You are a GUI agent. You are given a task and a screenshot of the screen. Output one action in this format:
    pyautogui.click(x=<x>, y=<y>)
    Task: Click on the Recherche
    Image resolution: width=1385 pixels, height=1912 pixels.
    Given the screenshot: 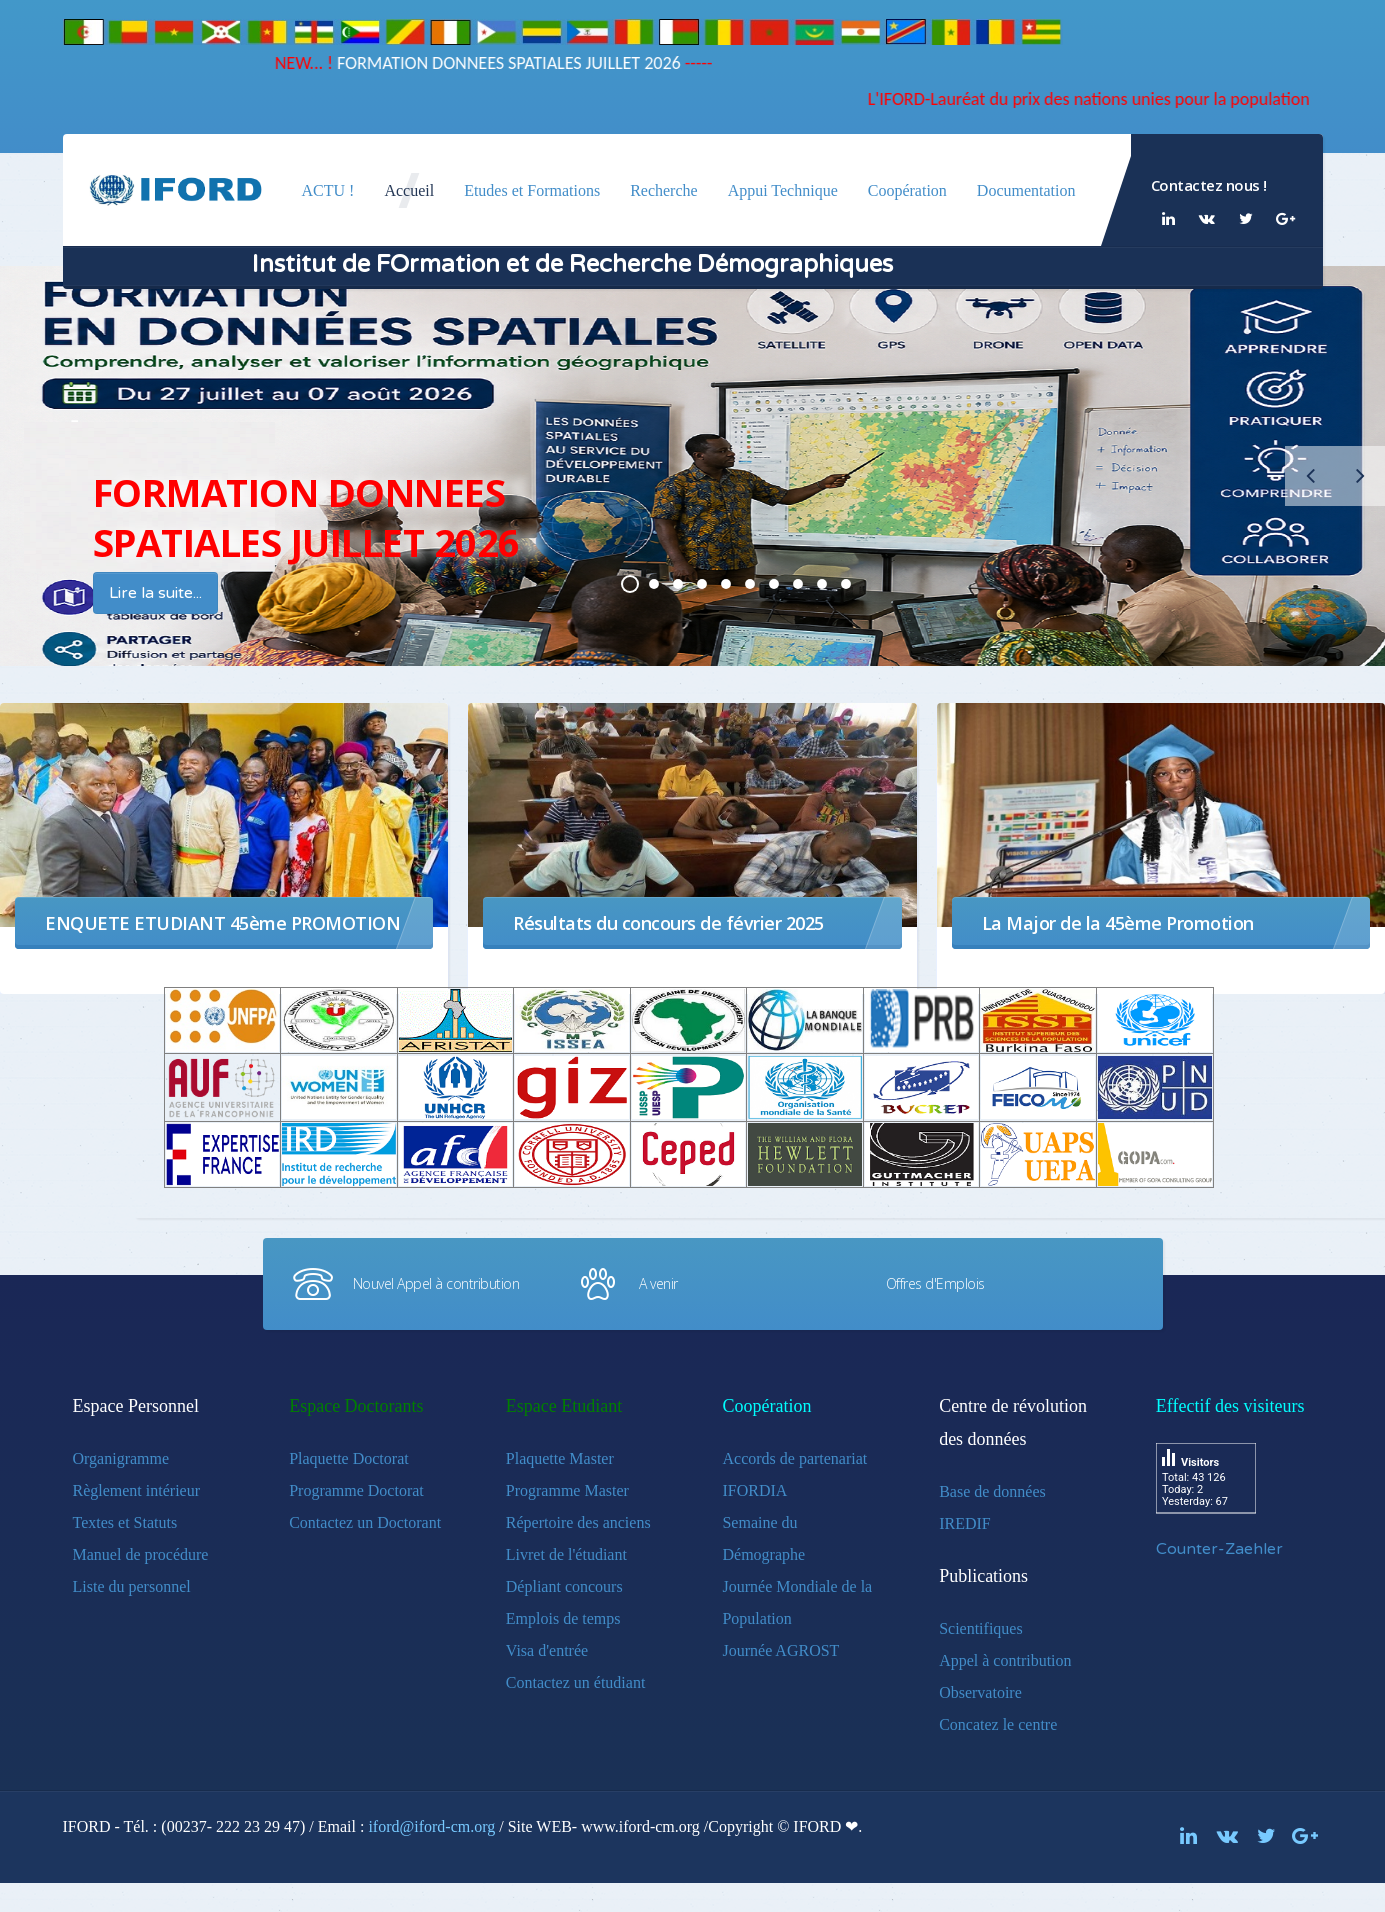 What is the action you would take?
    pyautogui.click(x=664, y=190)
    